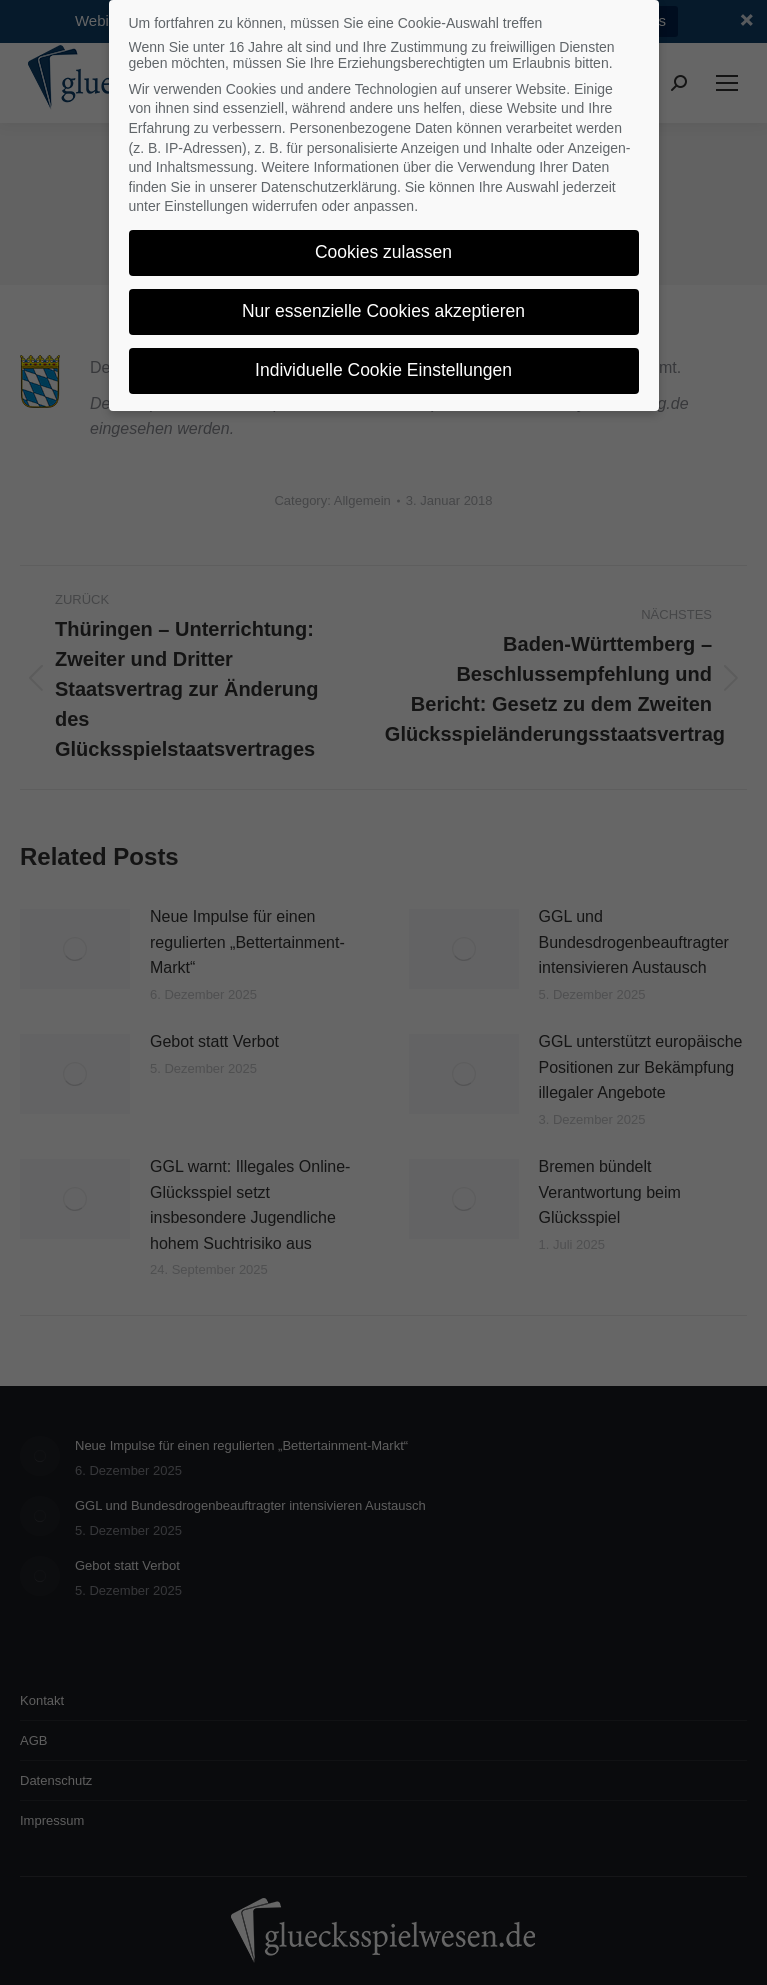  I want to click on Cookies zulassen [button], so click(383, 244).